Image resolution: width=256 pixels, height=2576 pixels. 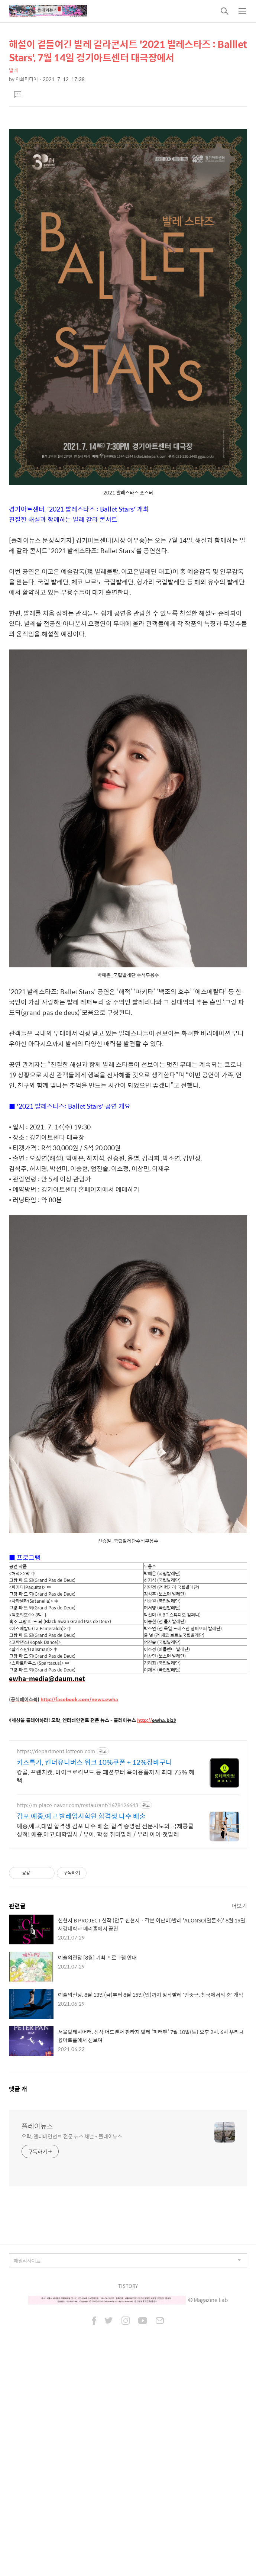 What do you see at coordinates (72, 2344) in the screenshot?
I see `오락, 엔터테인먼트 전문 뉴스 채널 - 플레이뉴스` at bounding box center [72, 2344].